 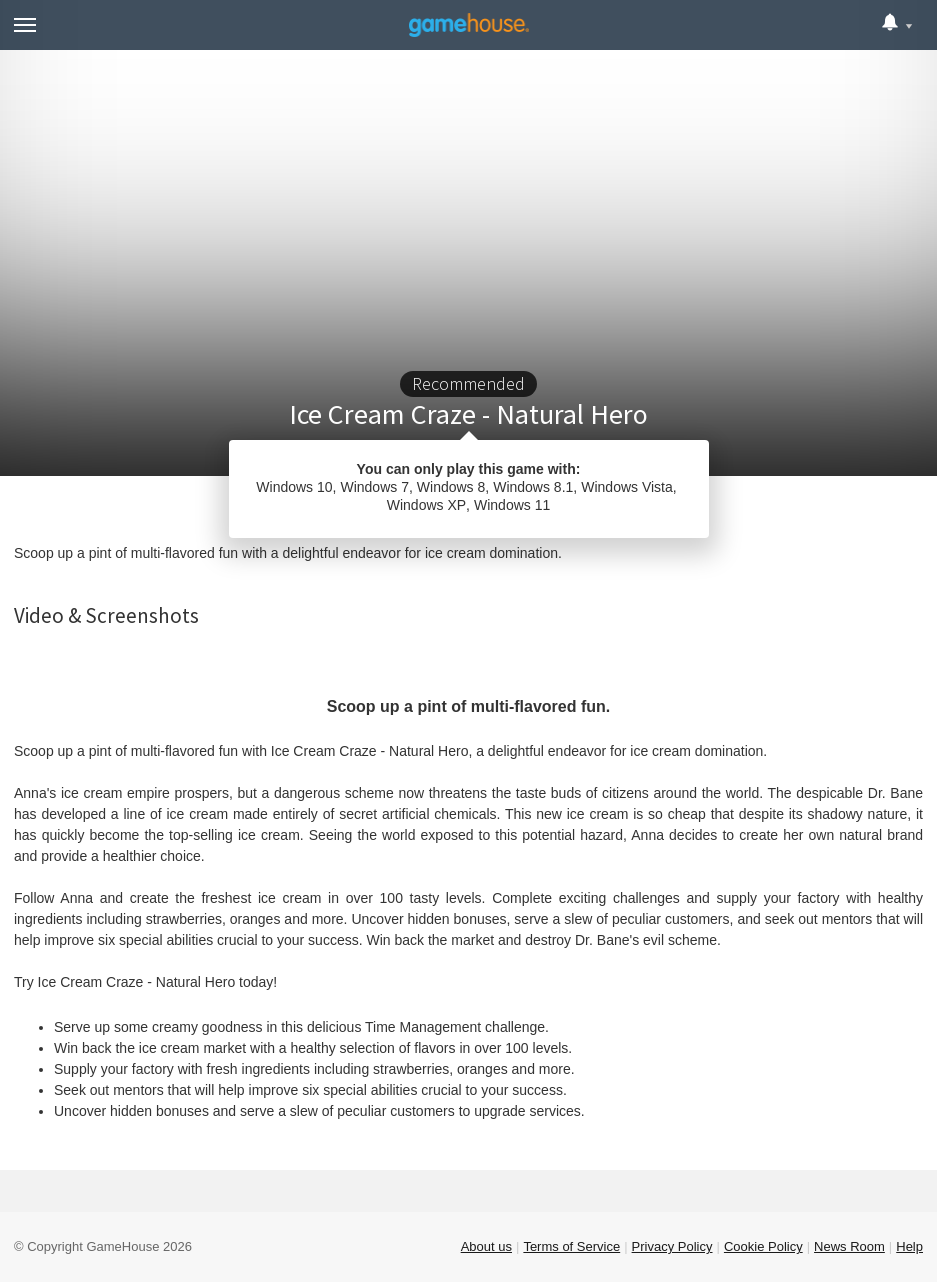 I want to click on Cookie Policy, so click(x=763, y=1246).